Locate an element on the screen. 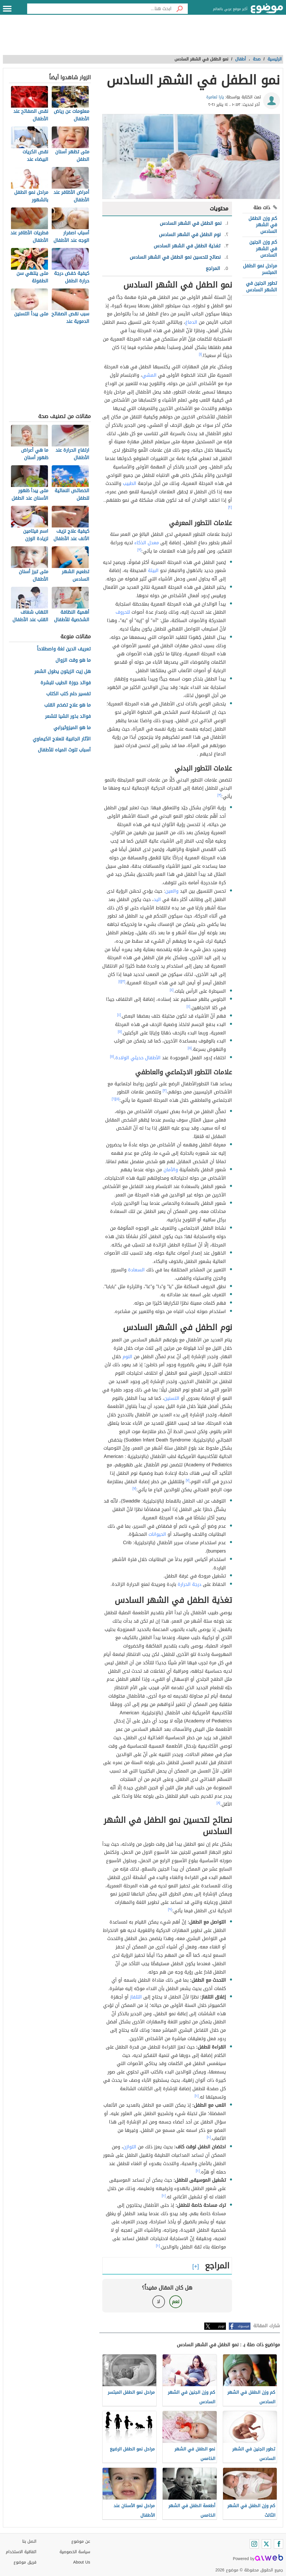  عن موضوع is located at coordinates (80, 2541).